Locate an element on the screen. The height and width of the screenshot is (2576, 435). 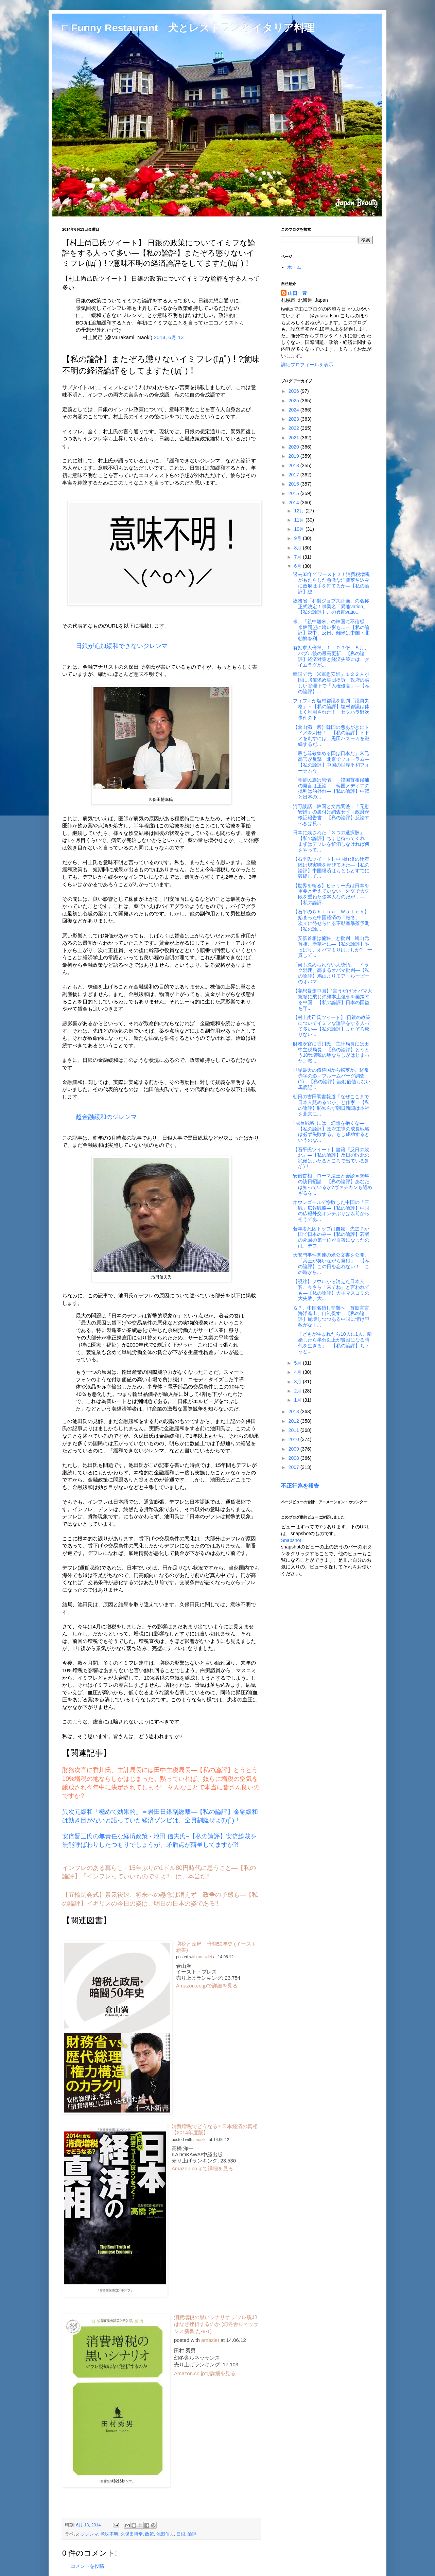
不正行為を報告 is located at coordinates (300, 1486).